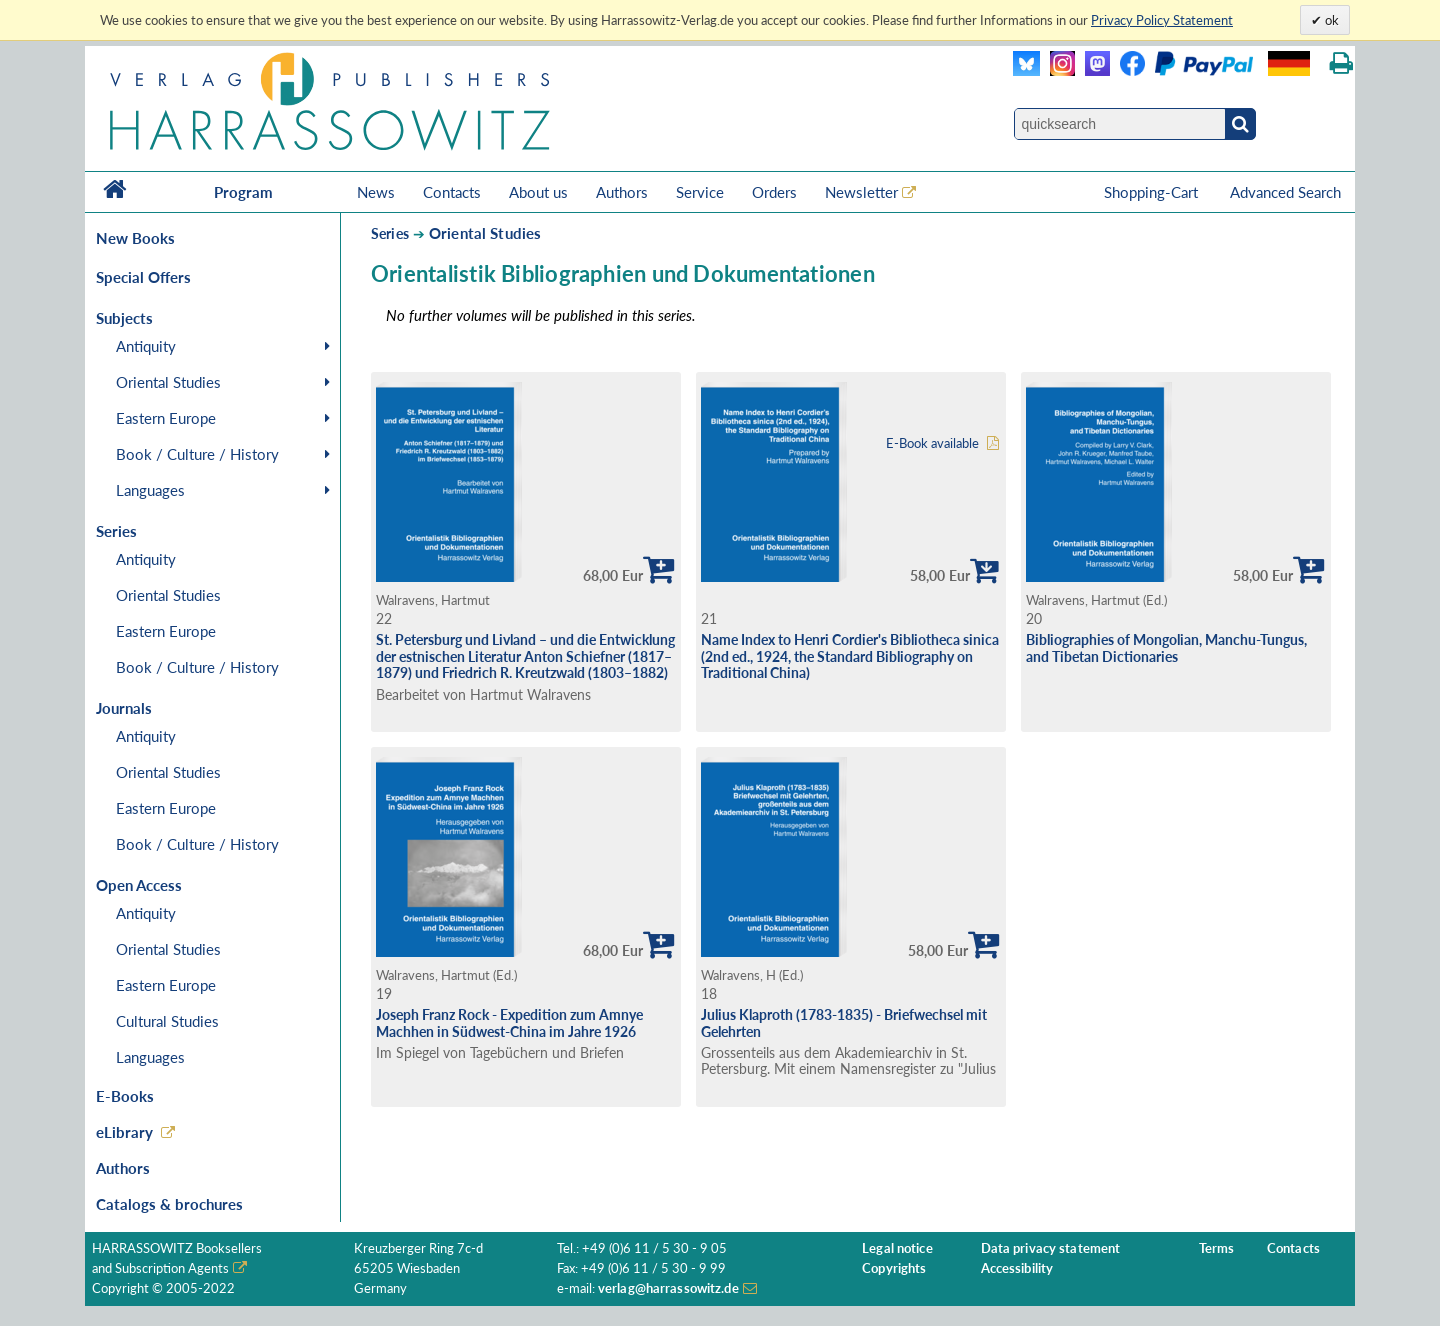  I want to click on Special Offers, so click(143, 277).